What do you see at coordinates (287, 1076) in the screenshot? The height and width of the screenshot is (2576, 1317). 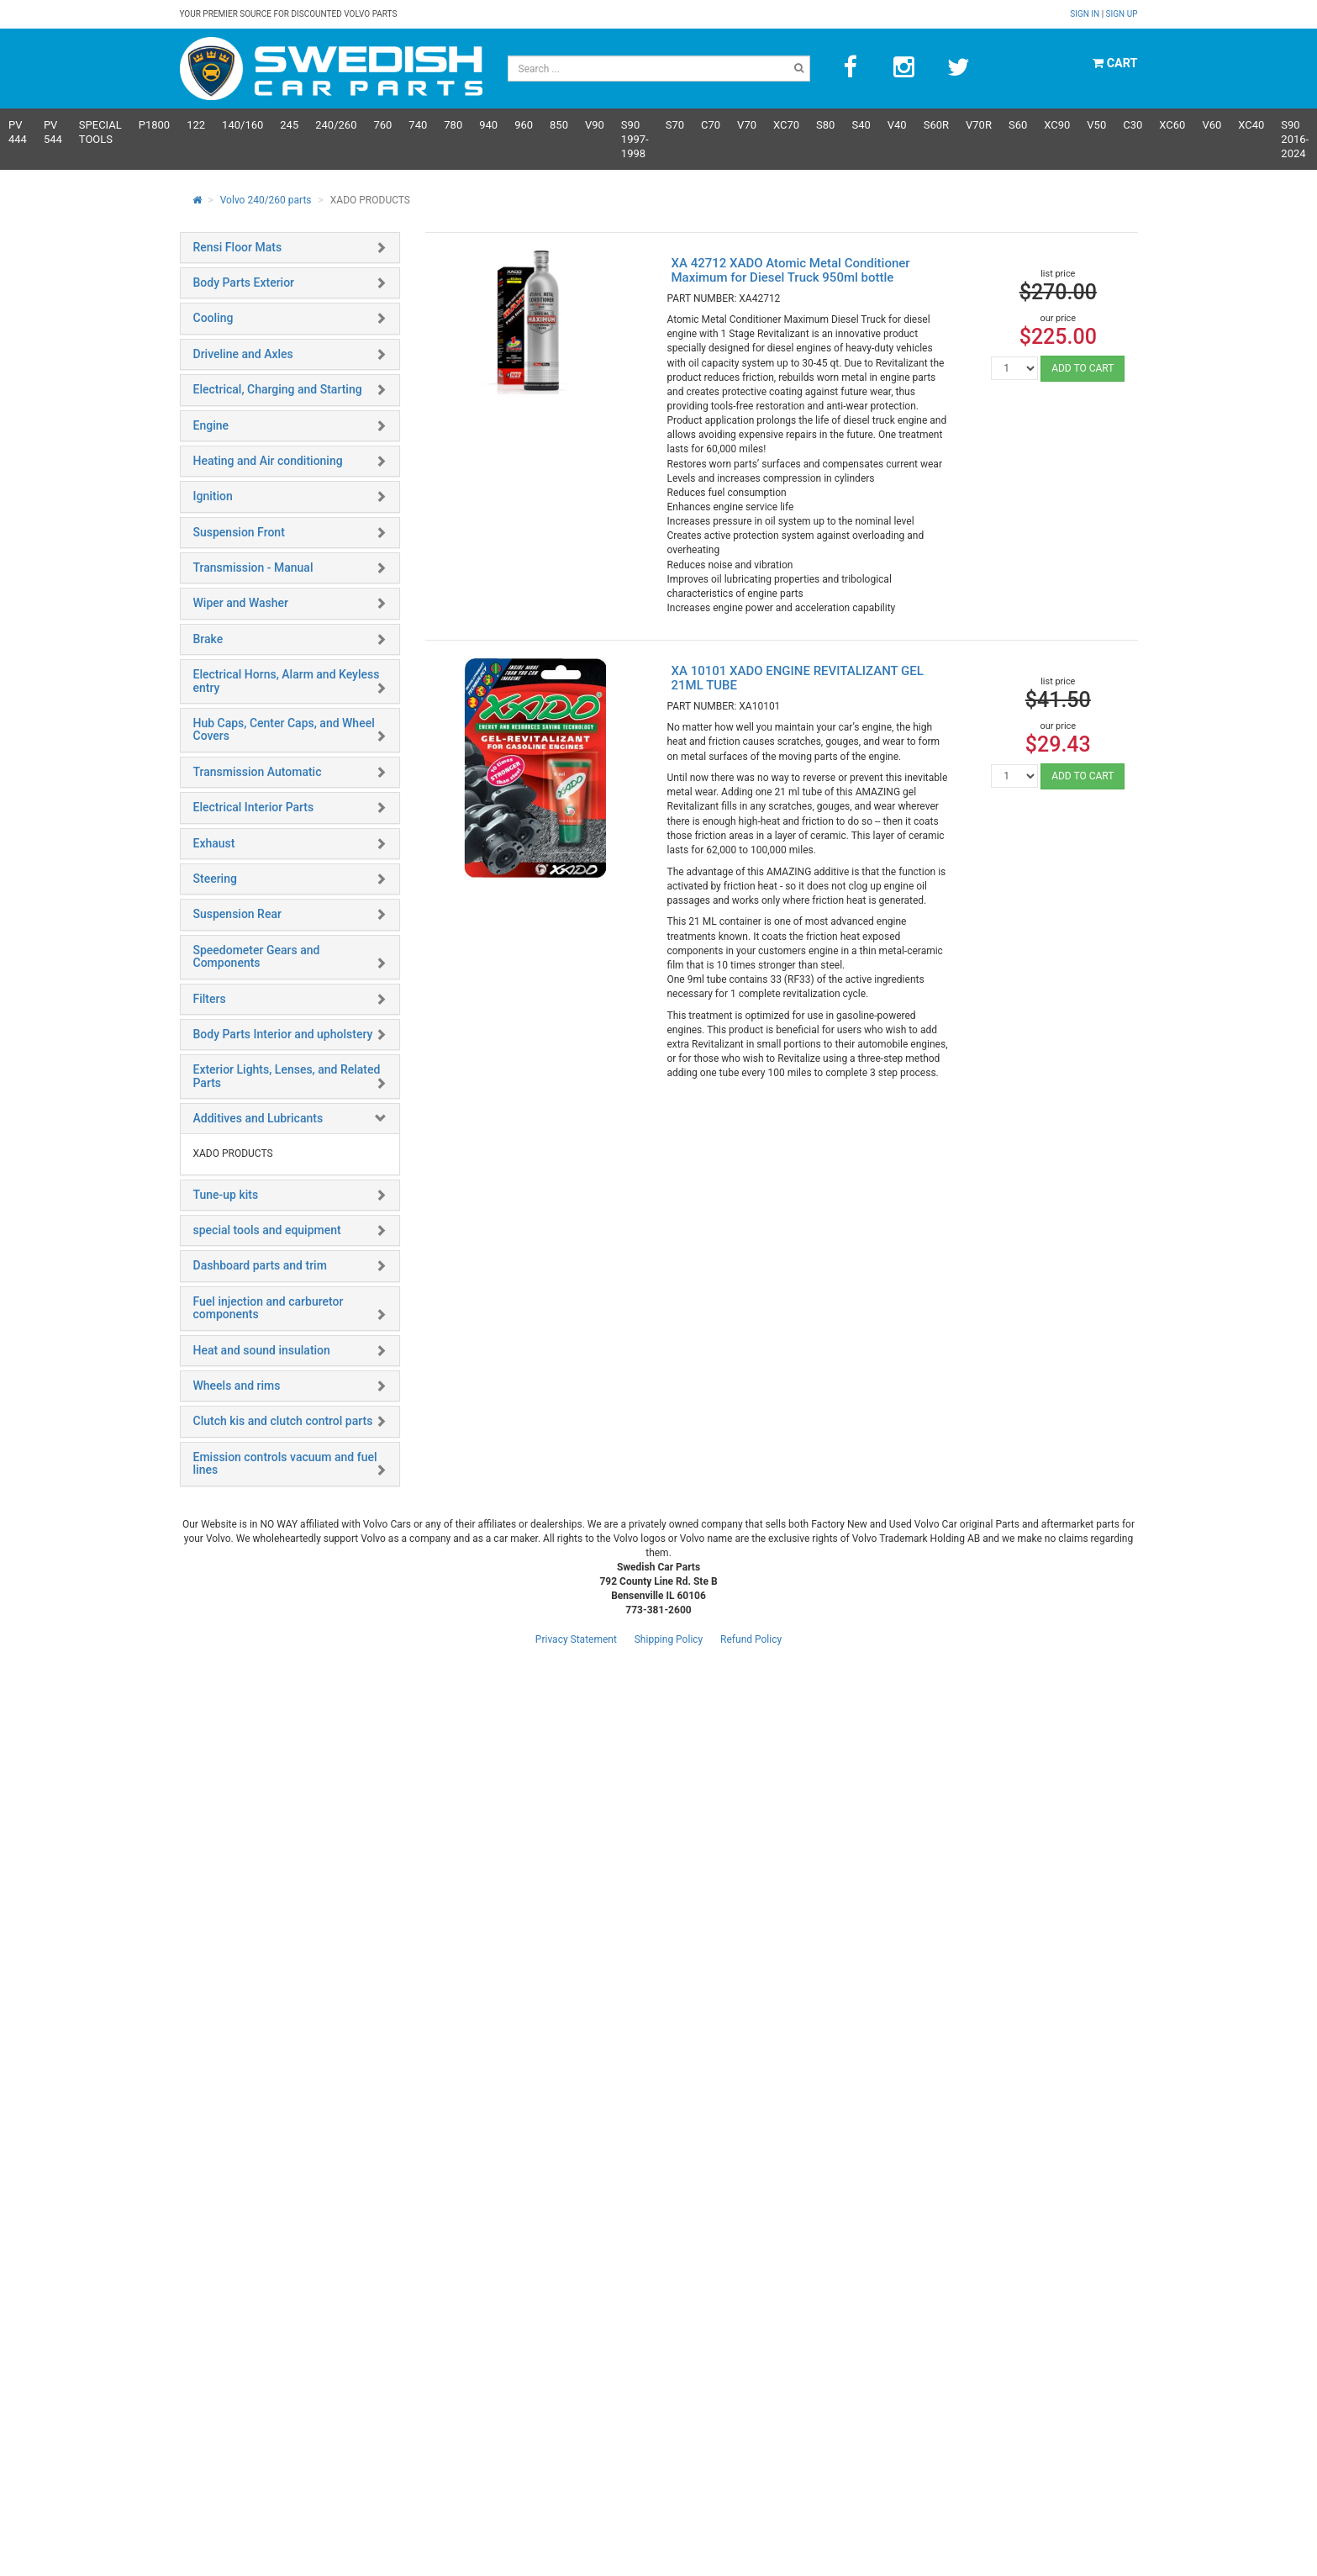 I see `Exterior Lights, Lenses, and Related Parts` at bounding box center [287, 1076].